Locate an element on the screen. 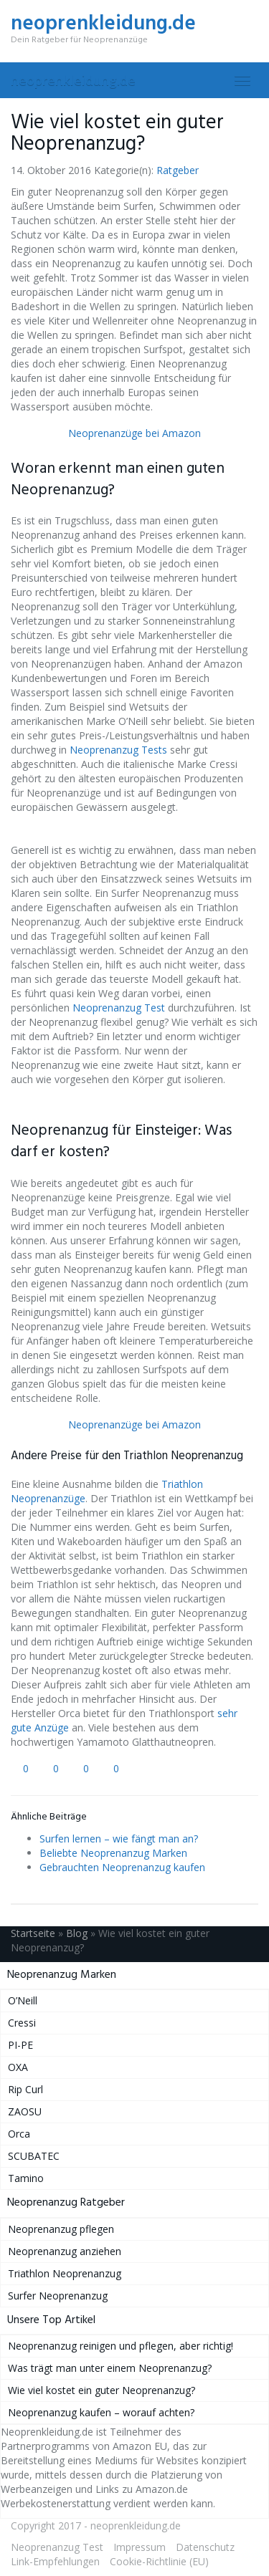 This screenshot has width=269, height=2576. Beliebte Neoprenanzug Marken is located at coordinates (113, 1853).